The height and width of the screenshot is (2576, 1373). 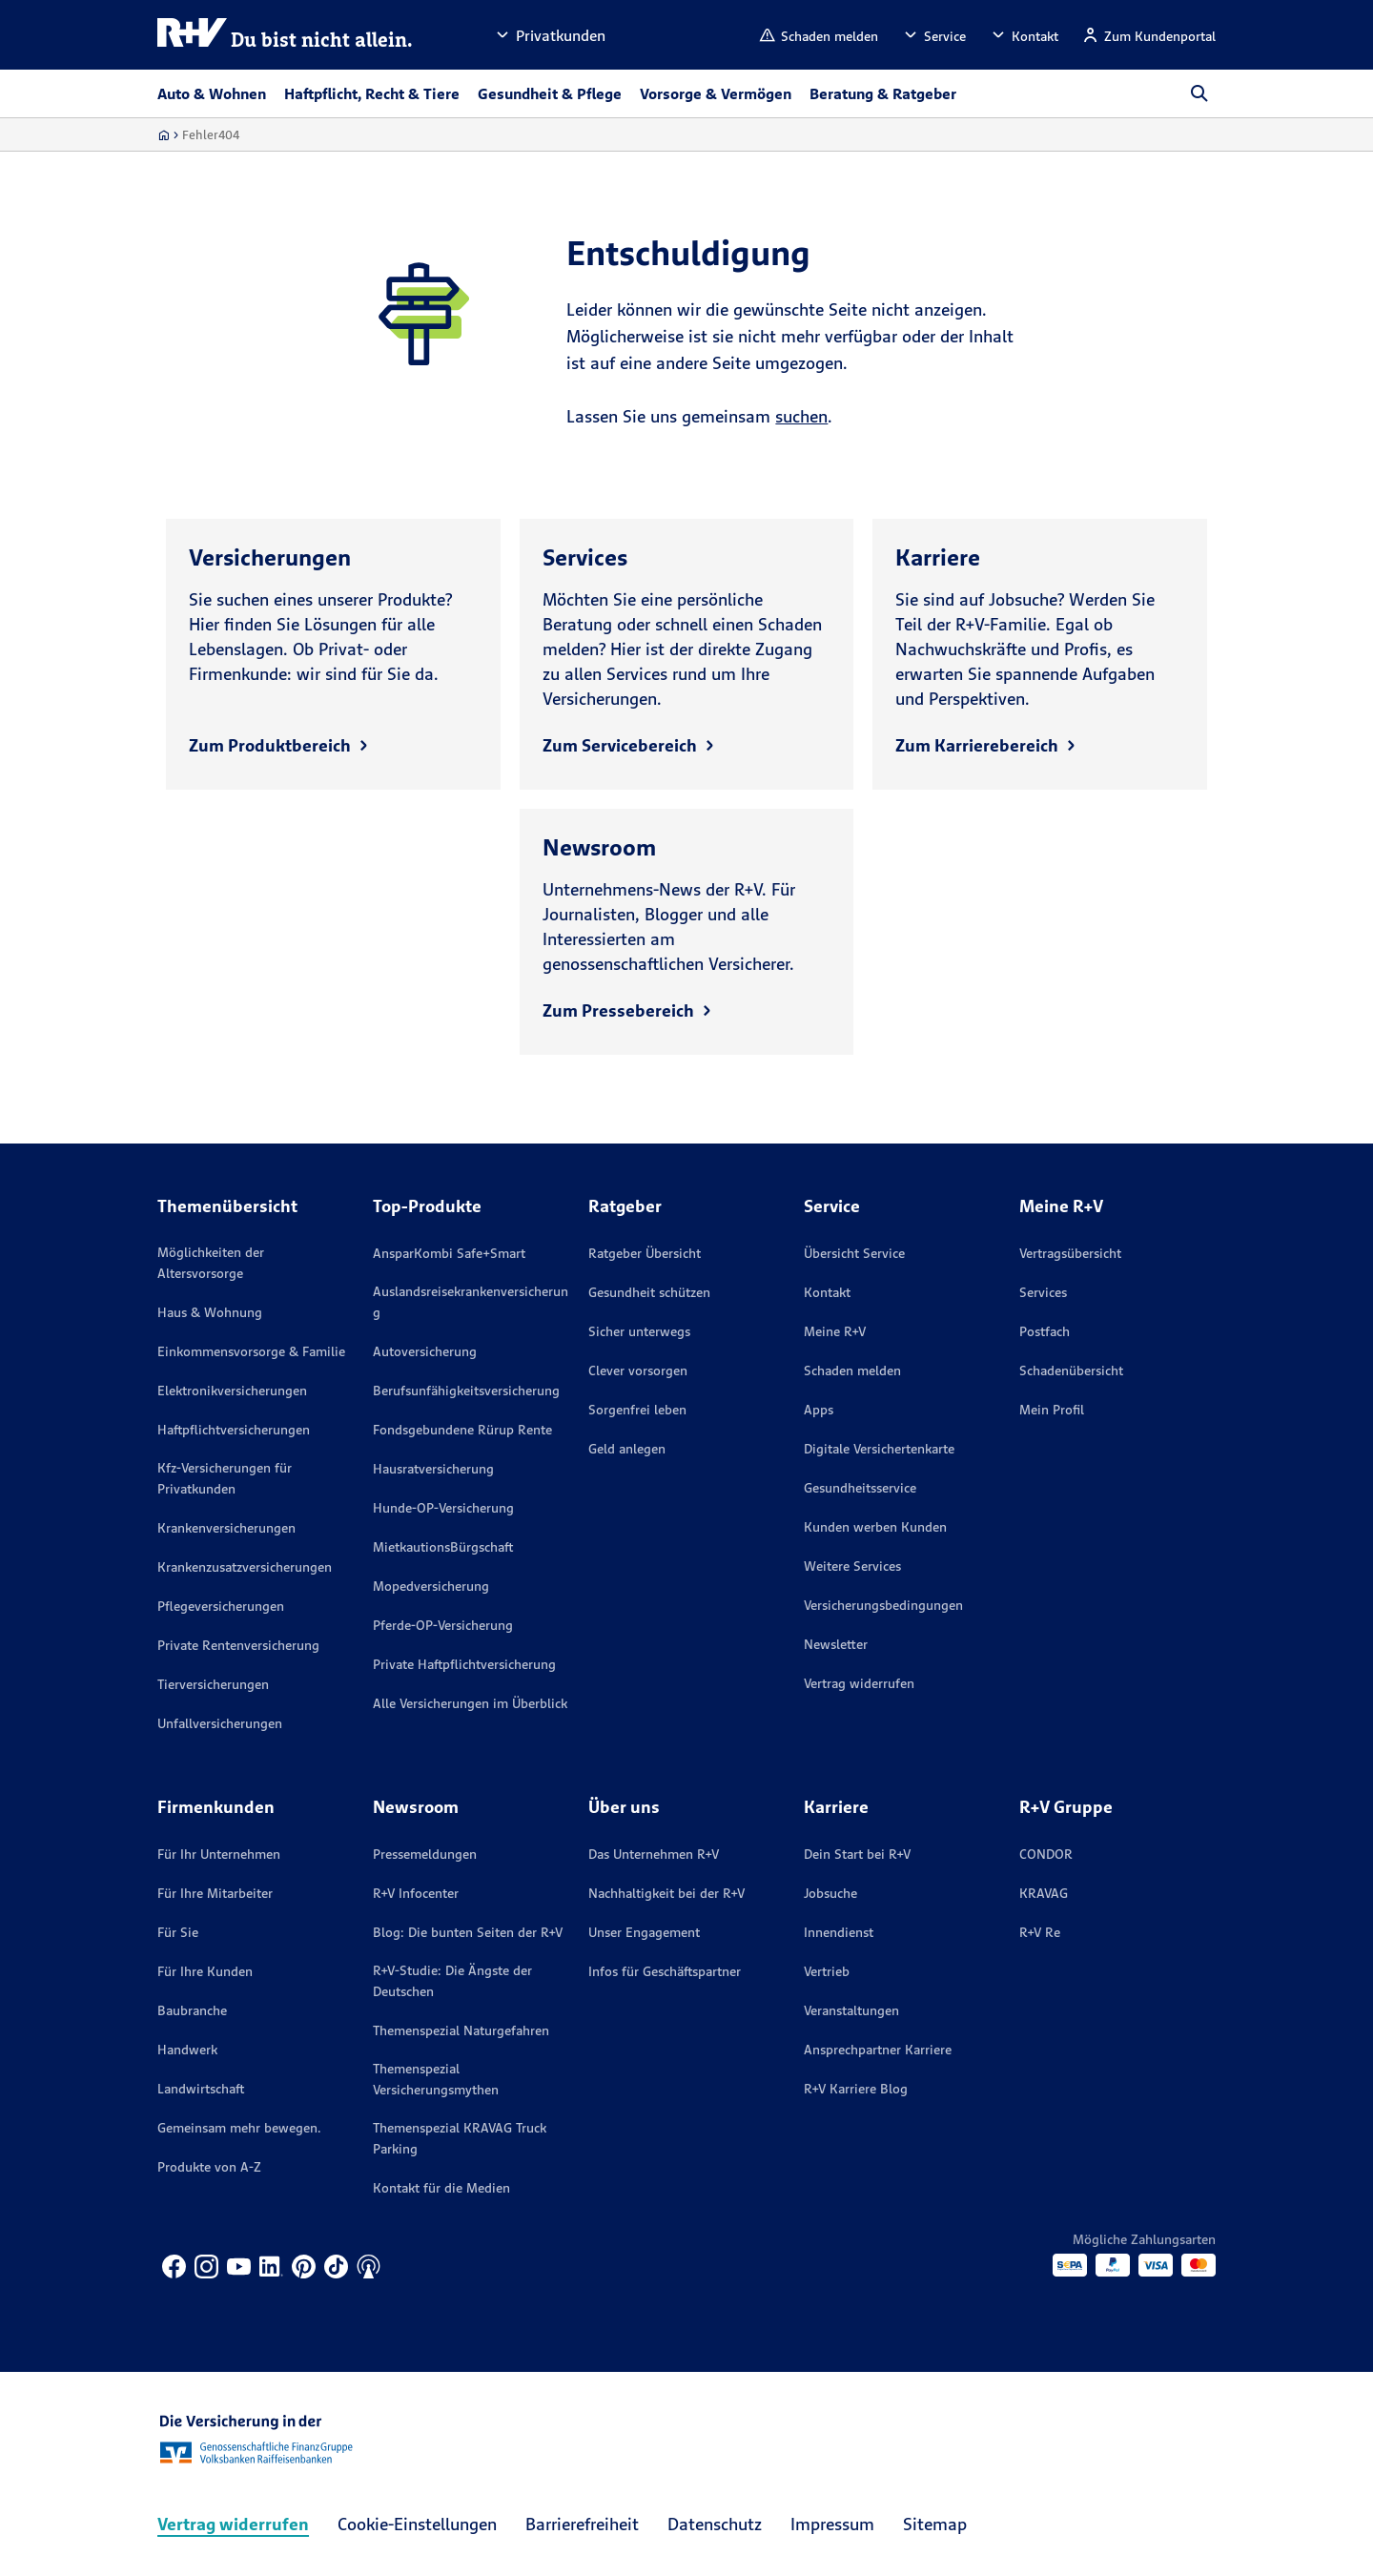 What do you see at coordinates (637, 1409) in the screenshot?
I see `Sorgenfrei leben` at bounding box center [637, 1409].